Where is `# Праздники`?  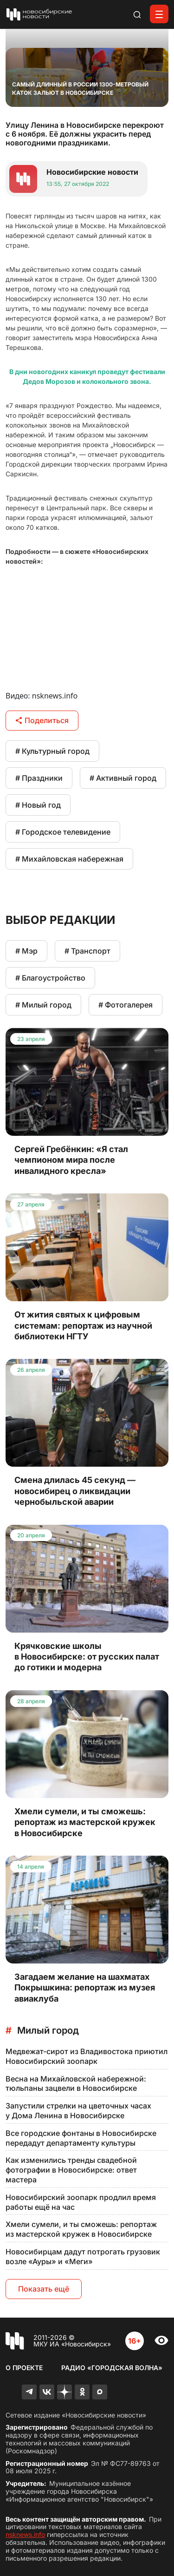
# Праздники is located at coordinates (39, 778).